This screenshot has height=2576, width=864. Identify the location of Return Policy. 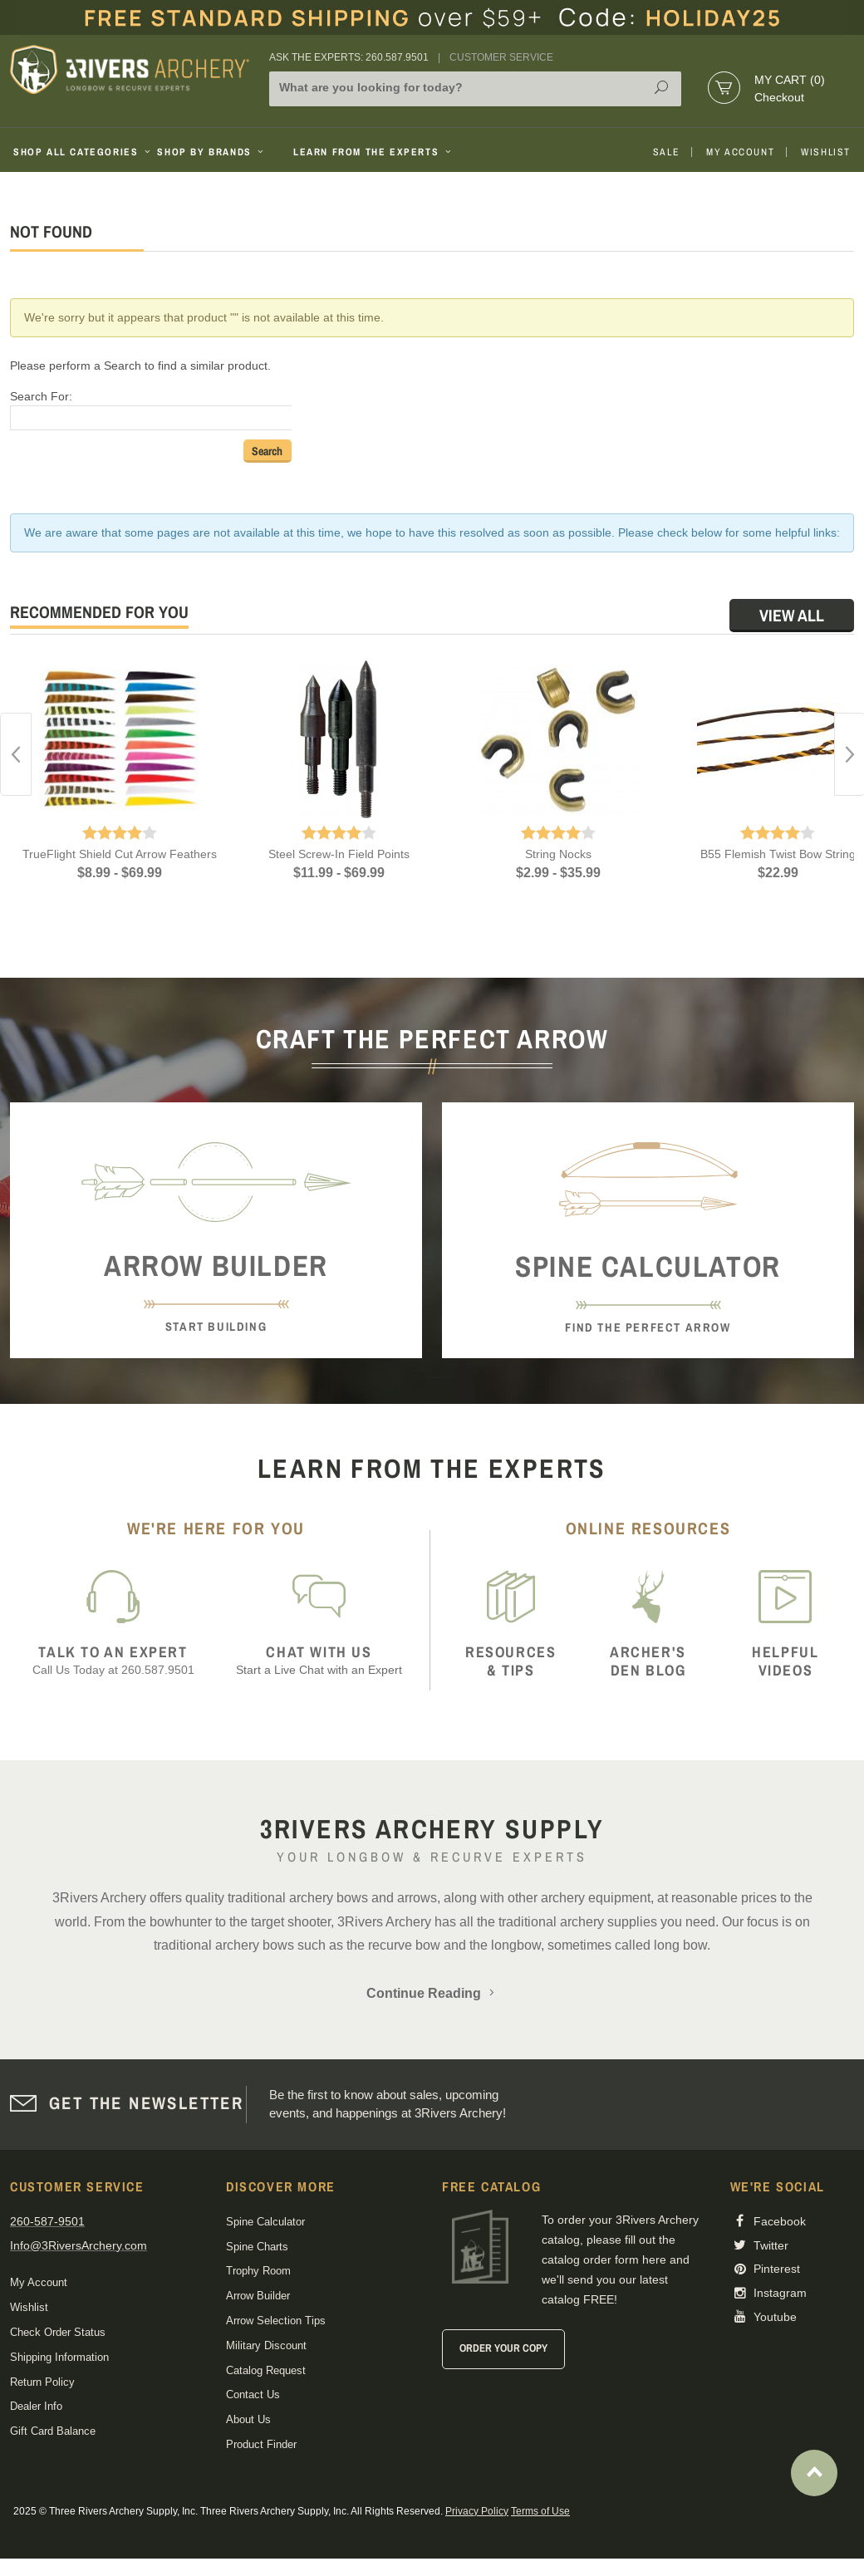
(42, 2382).